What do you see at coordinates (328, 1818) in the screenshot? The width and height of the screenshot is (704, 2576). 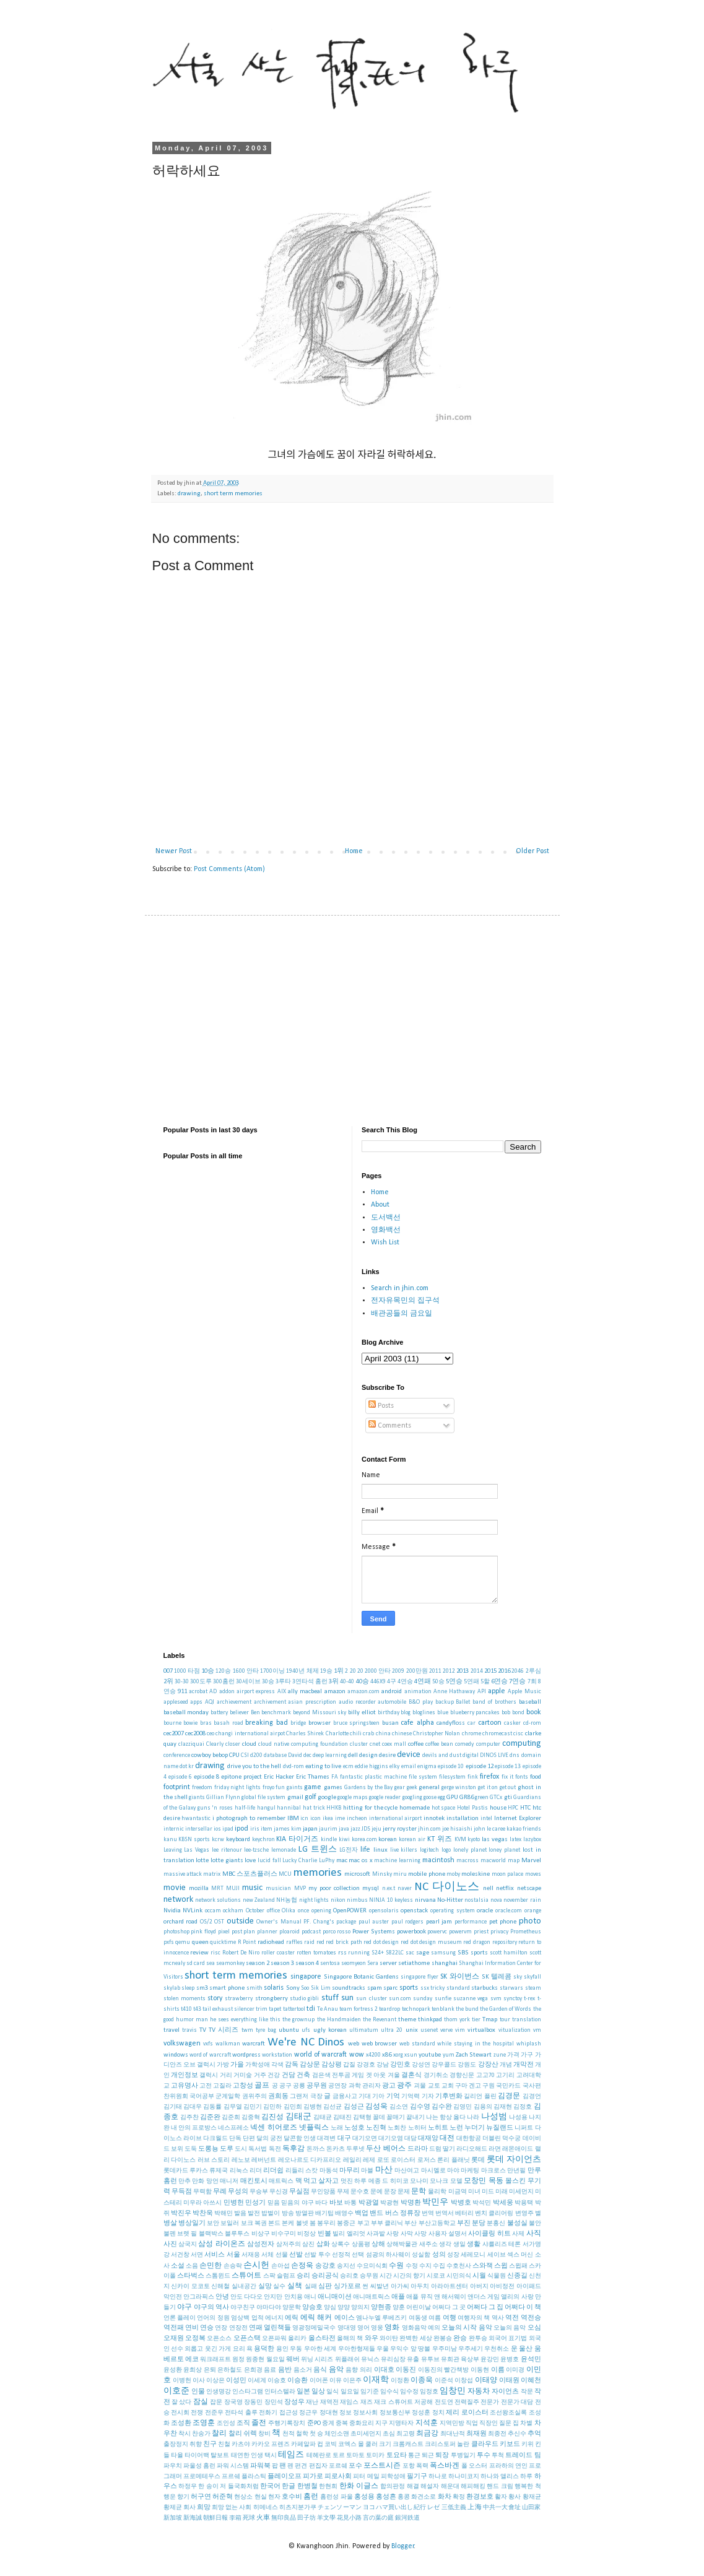 I see `ikea` at bounding box center [328, 1818].